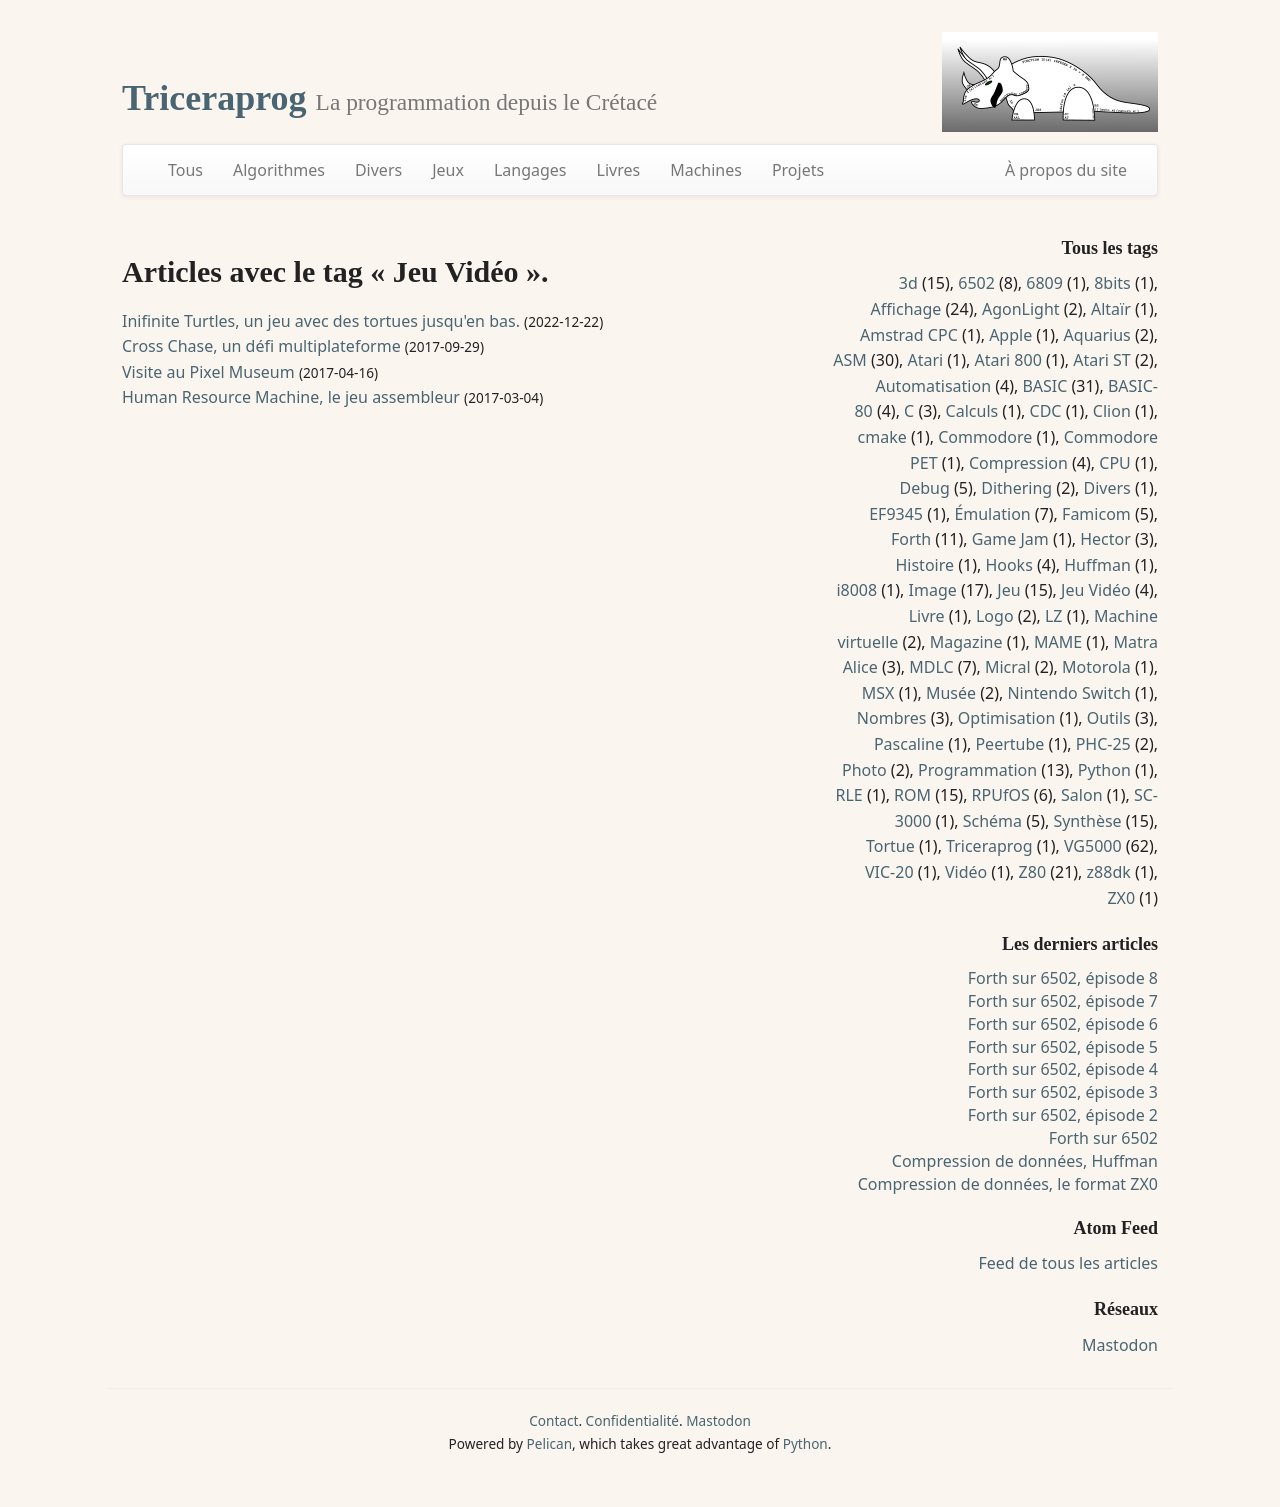  Describe the element at coordinates (912, 795) in the screenshot. I see `ROM` at that location.